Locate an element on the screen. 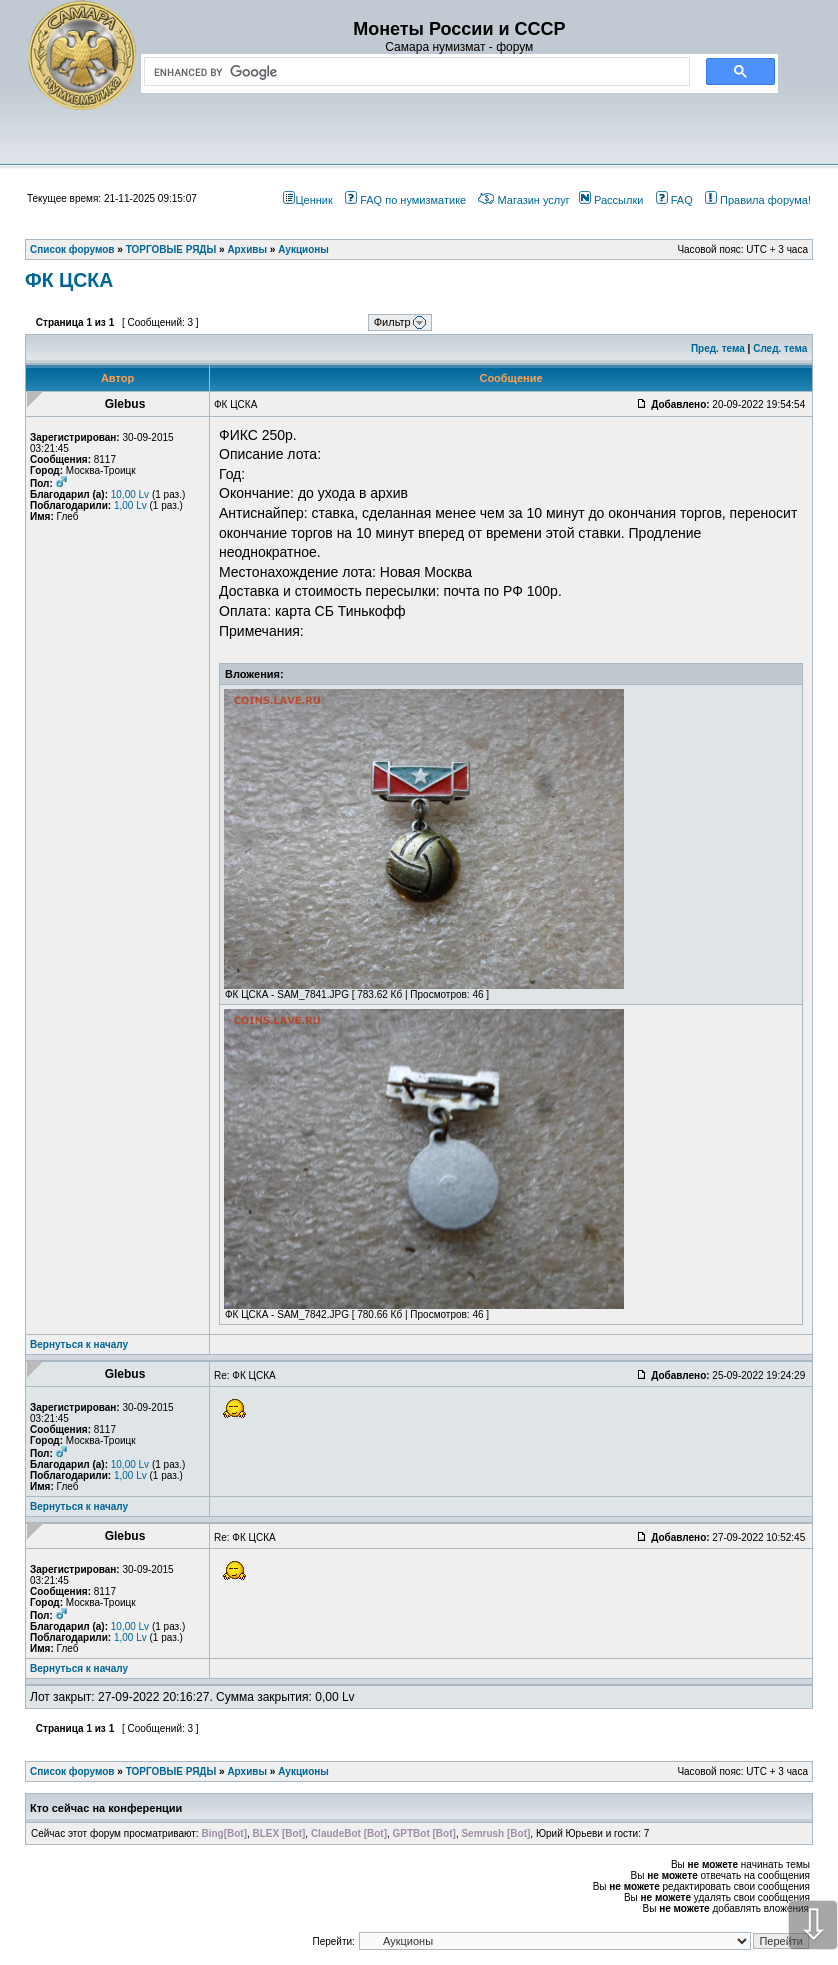  Архивы is located at coordinates (247, 1771).